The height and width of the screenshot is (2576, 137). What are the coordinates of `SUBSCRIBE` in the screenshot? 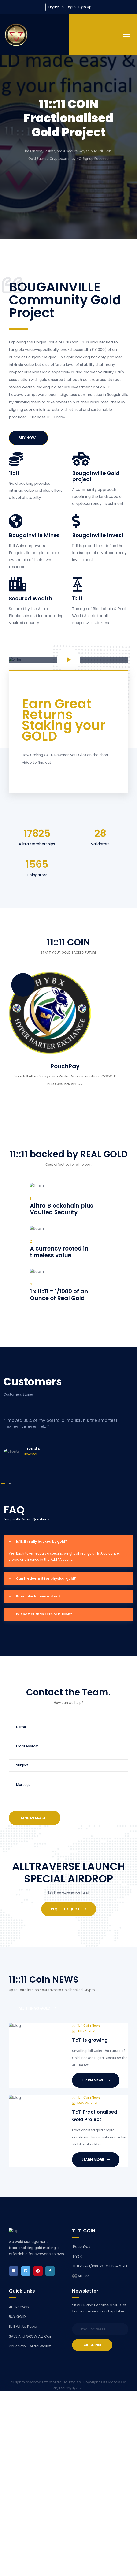 It's located at (92, 2344).